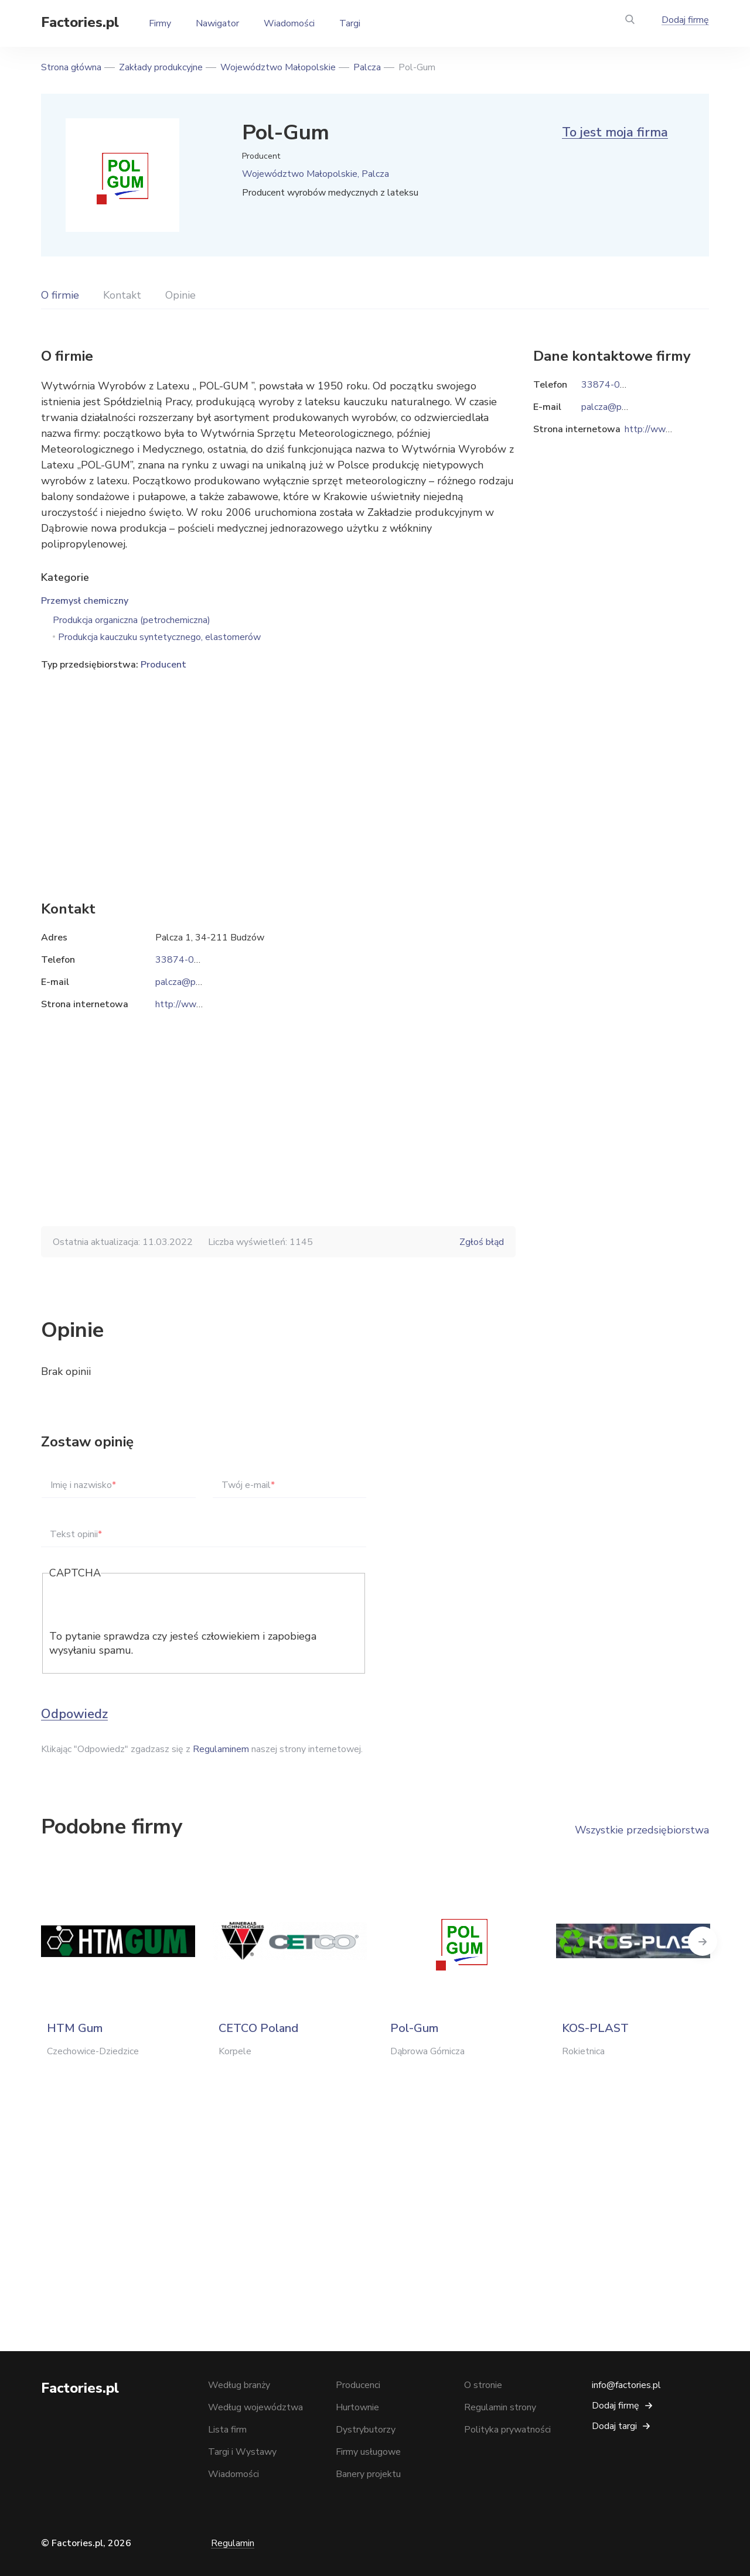  I want to click on Dodaj targi, so click(614, 2426).